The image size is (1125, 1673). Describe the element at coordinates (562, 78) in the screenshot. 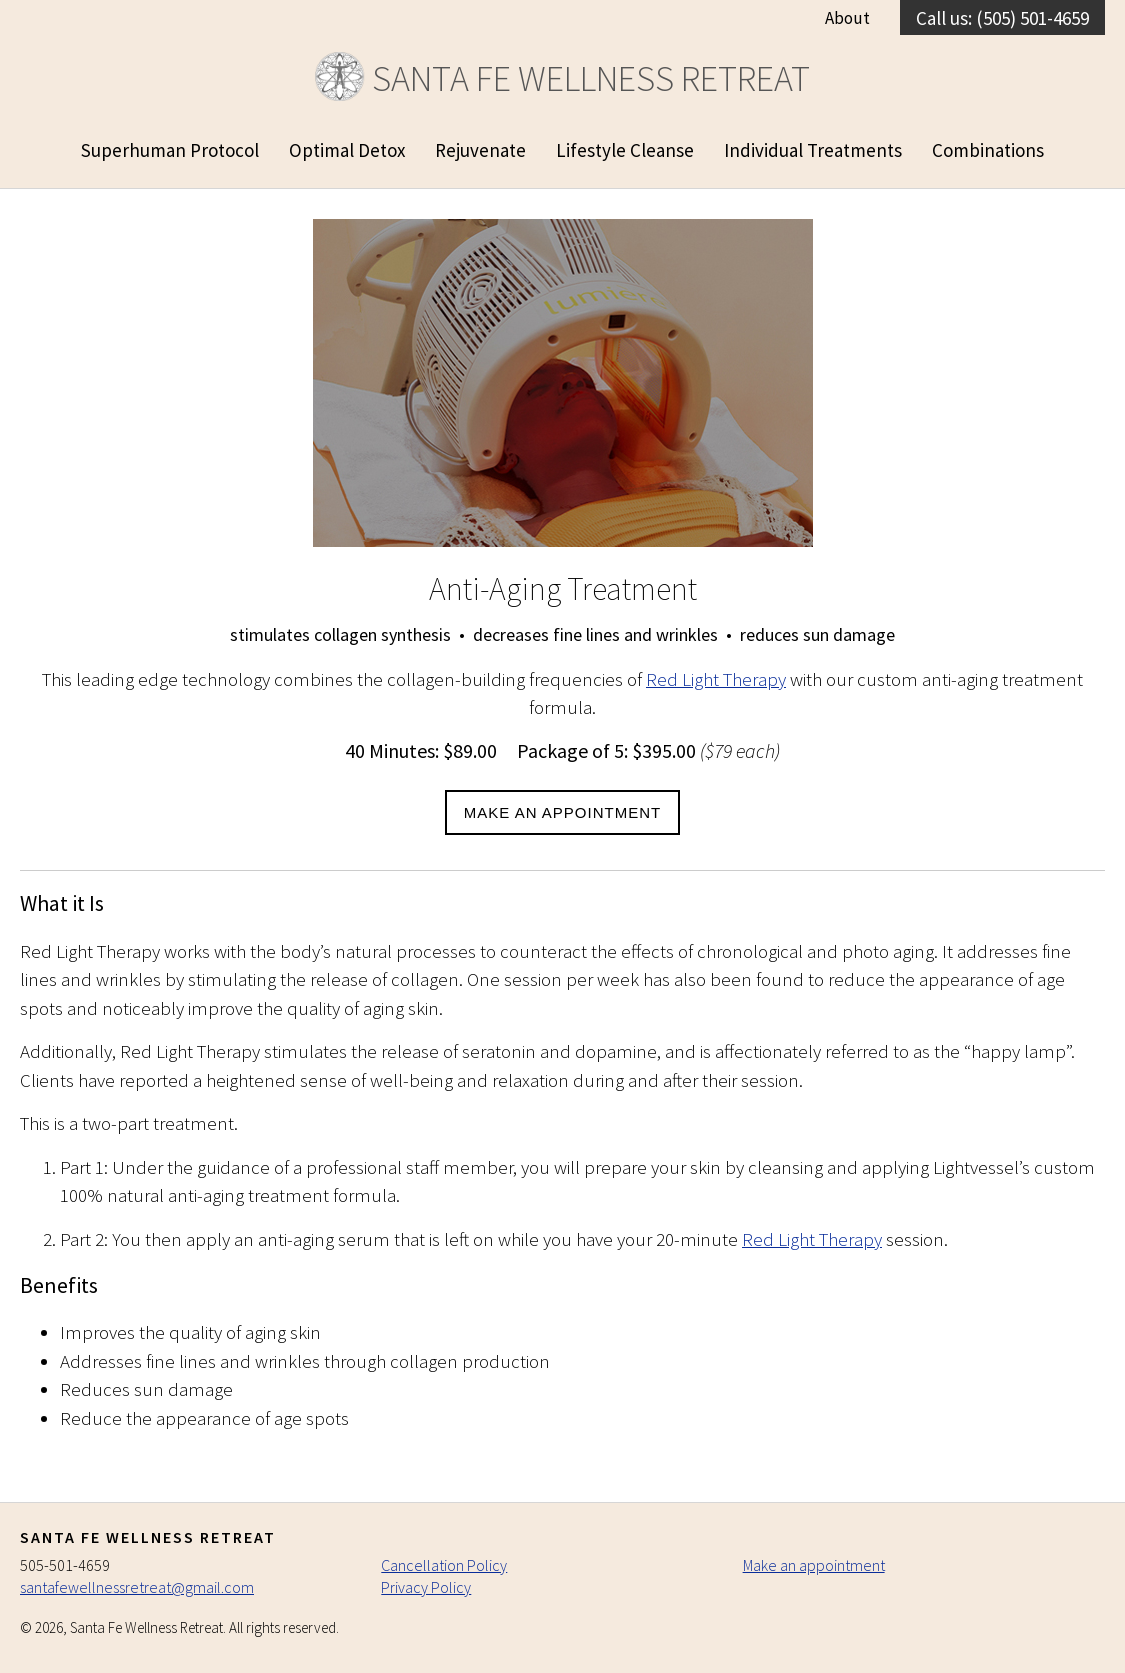

I see `Santa Fe Wellness Retreat` at that location.